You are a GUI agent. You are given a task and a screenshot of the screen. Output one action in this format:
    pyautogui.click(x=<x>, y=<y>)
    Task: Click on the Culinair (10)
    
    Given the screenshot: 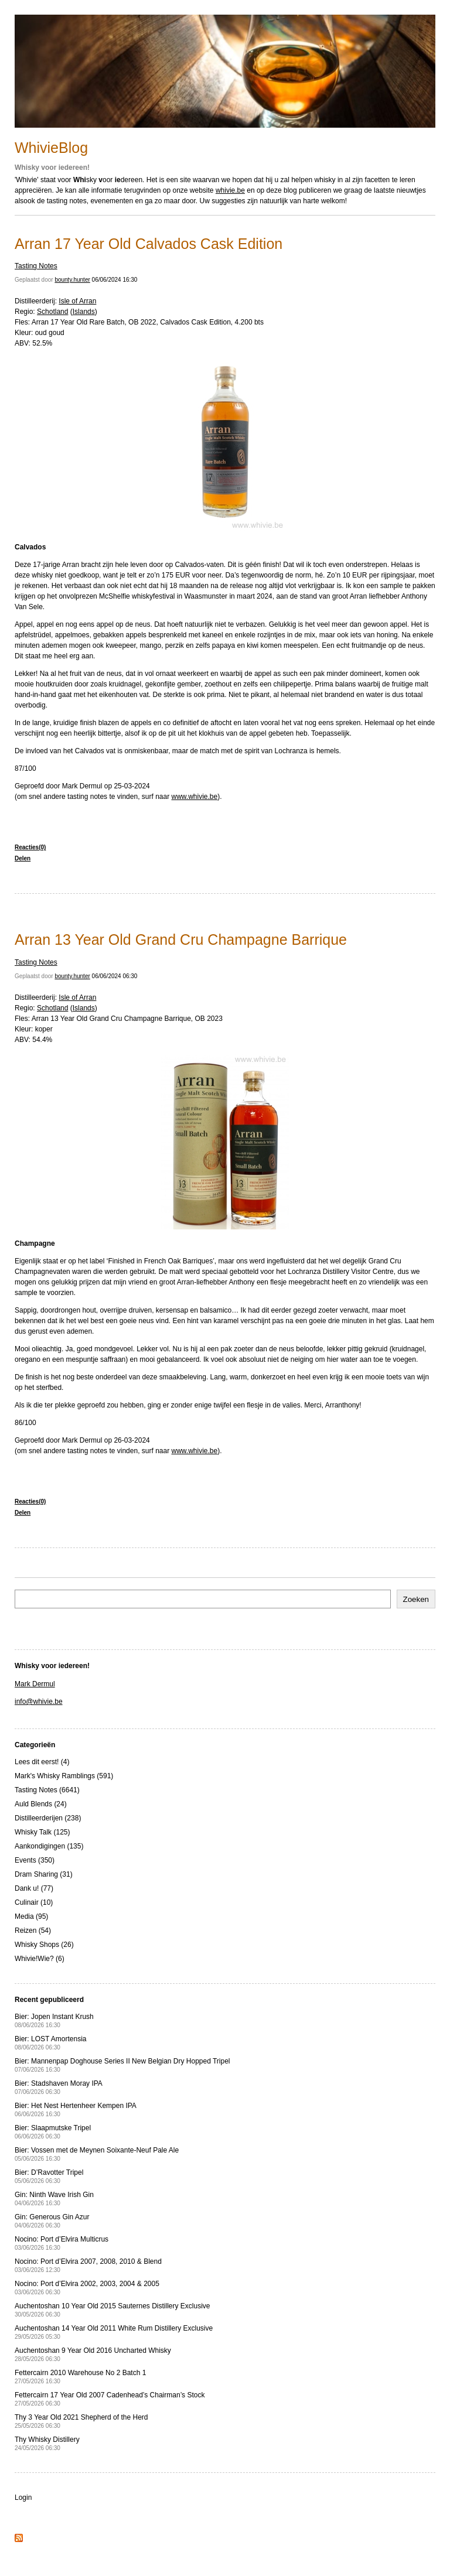 What is the action you would take?
    pyautogui.click(x=34, y=1902)
    